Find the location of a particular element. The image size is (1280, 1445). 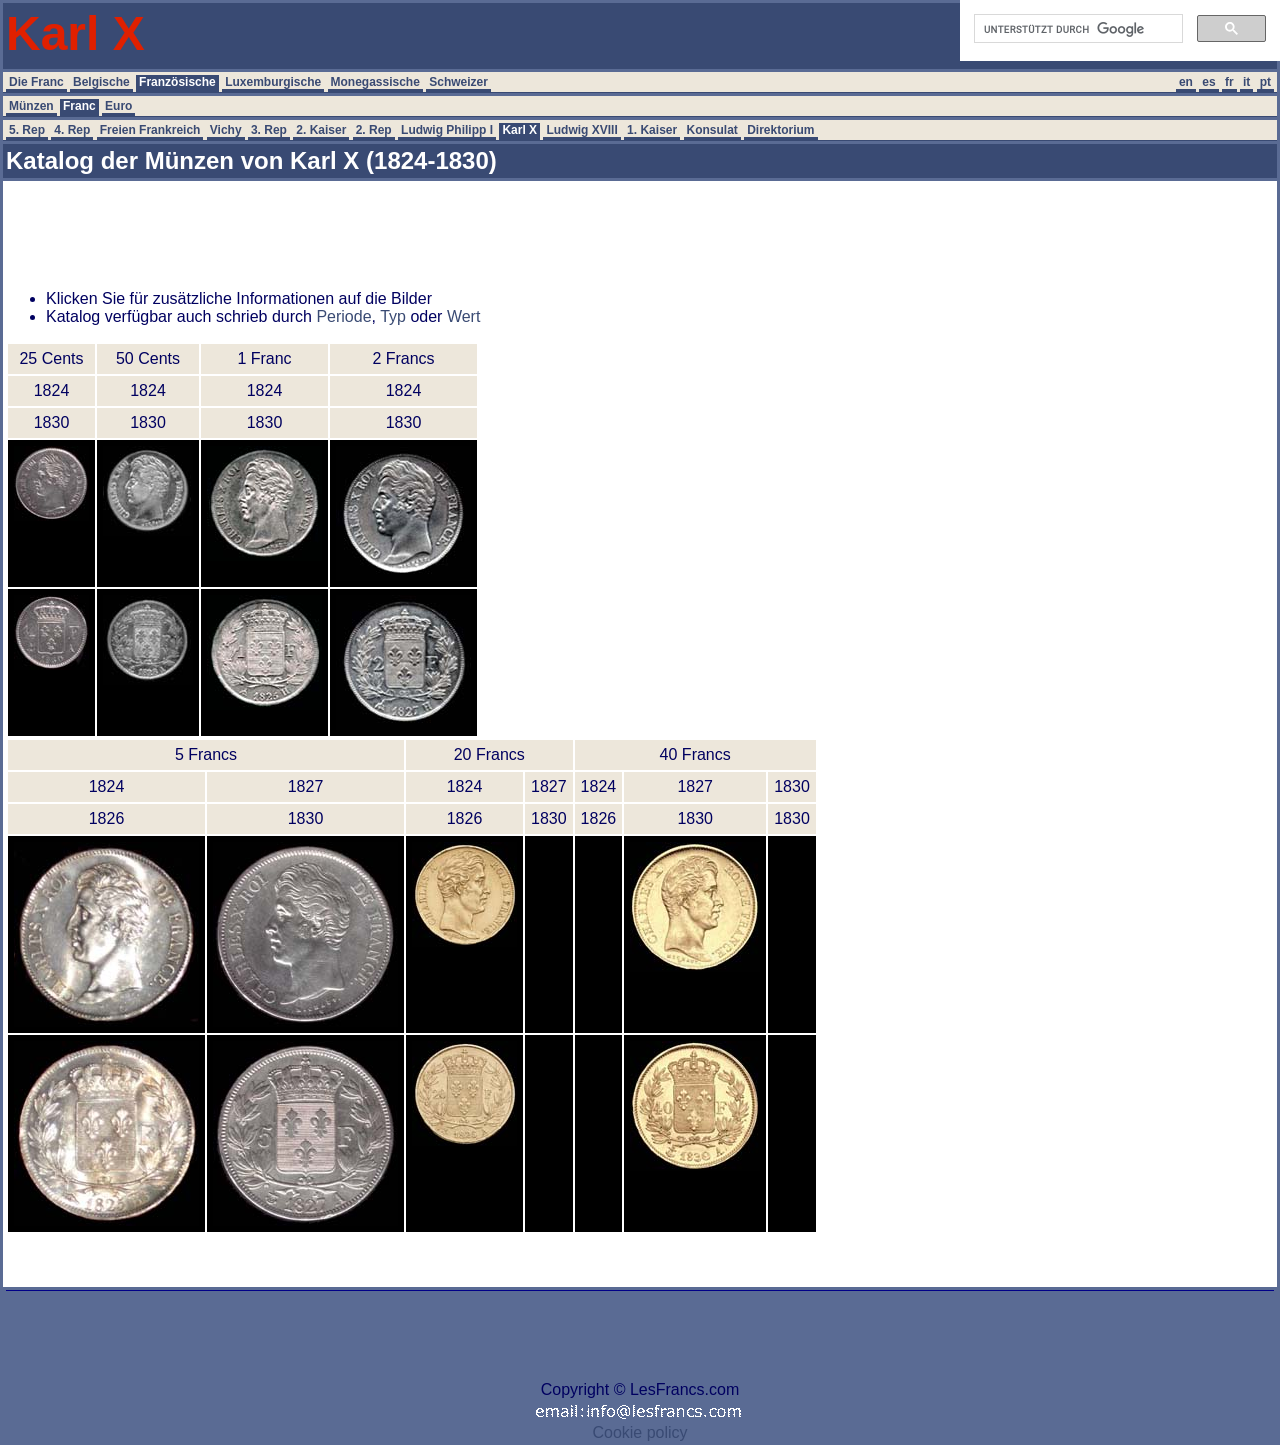

4. Rep is located at coordinates (72, 130).